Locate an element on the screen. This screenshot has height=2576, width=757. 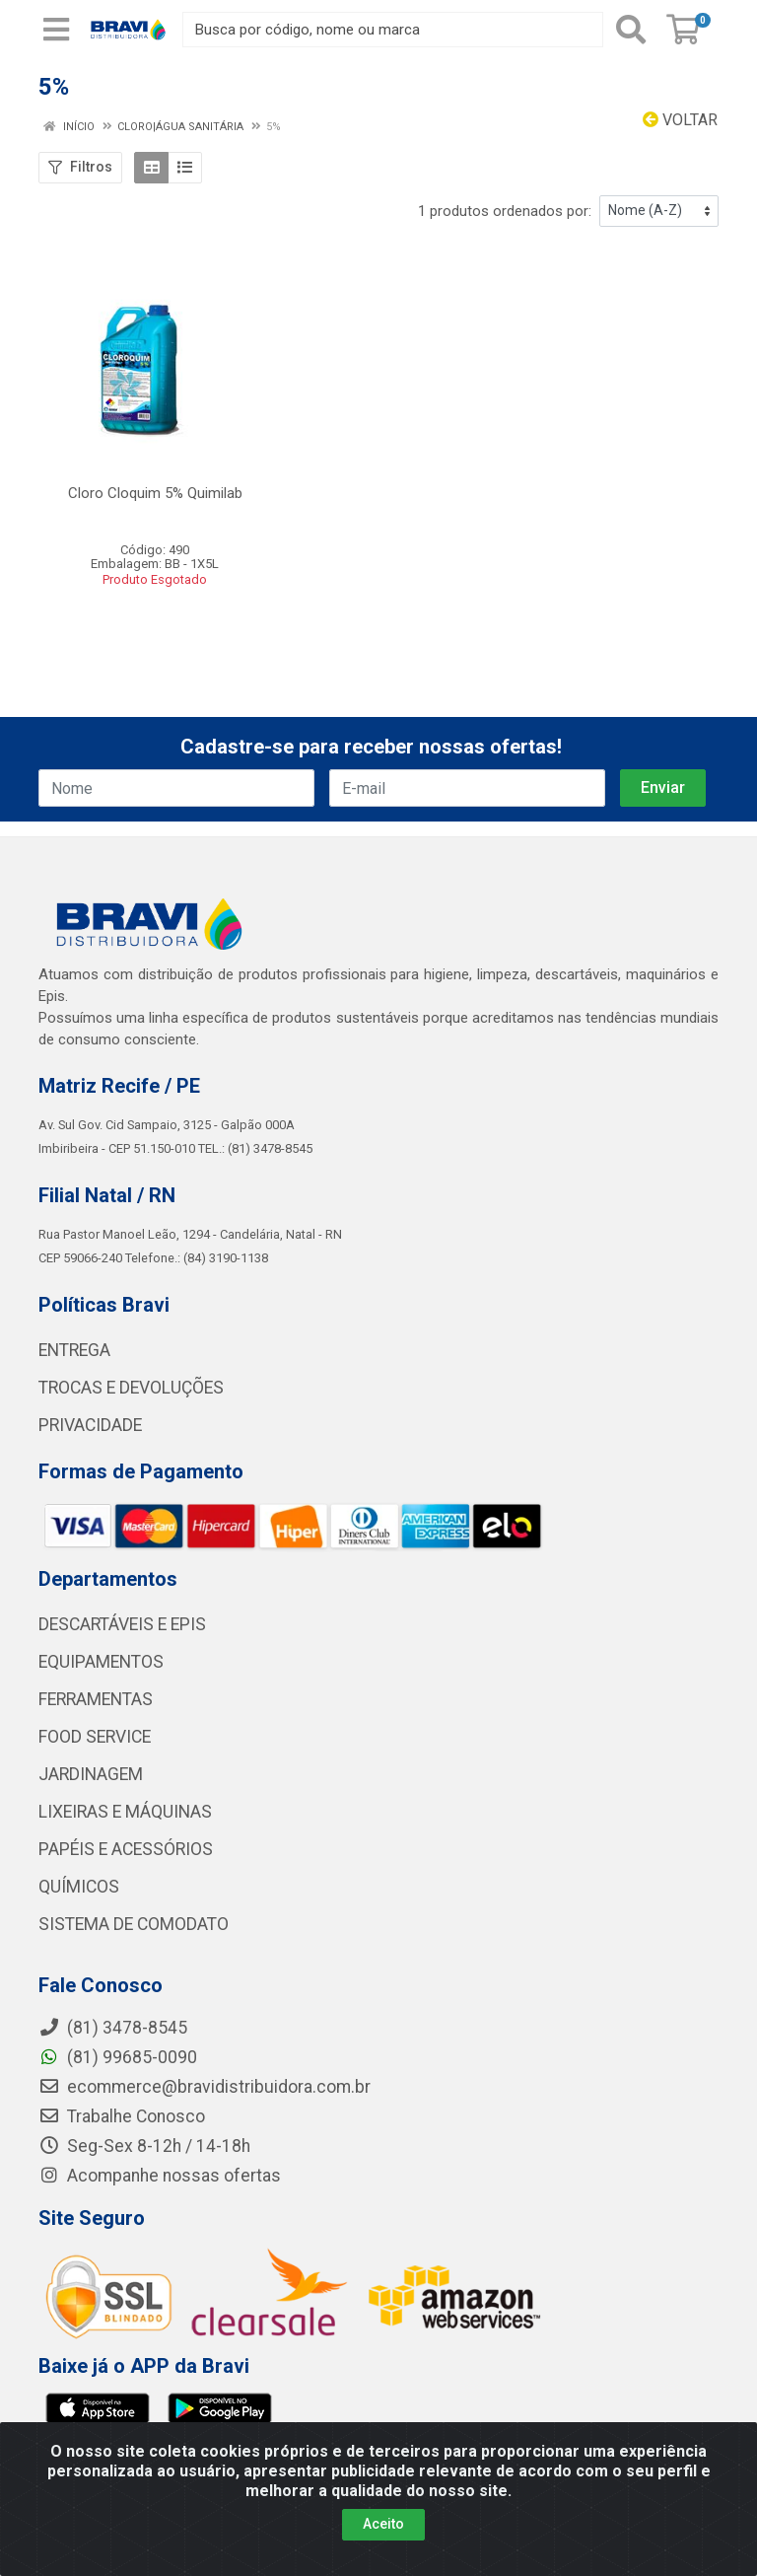
SISTEMA DE COMODATO is located at coordinates (133, 1924).